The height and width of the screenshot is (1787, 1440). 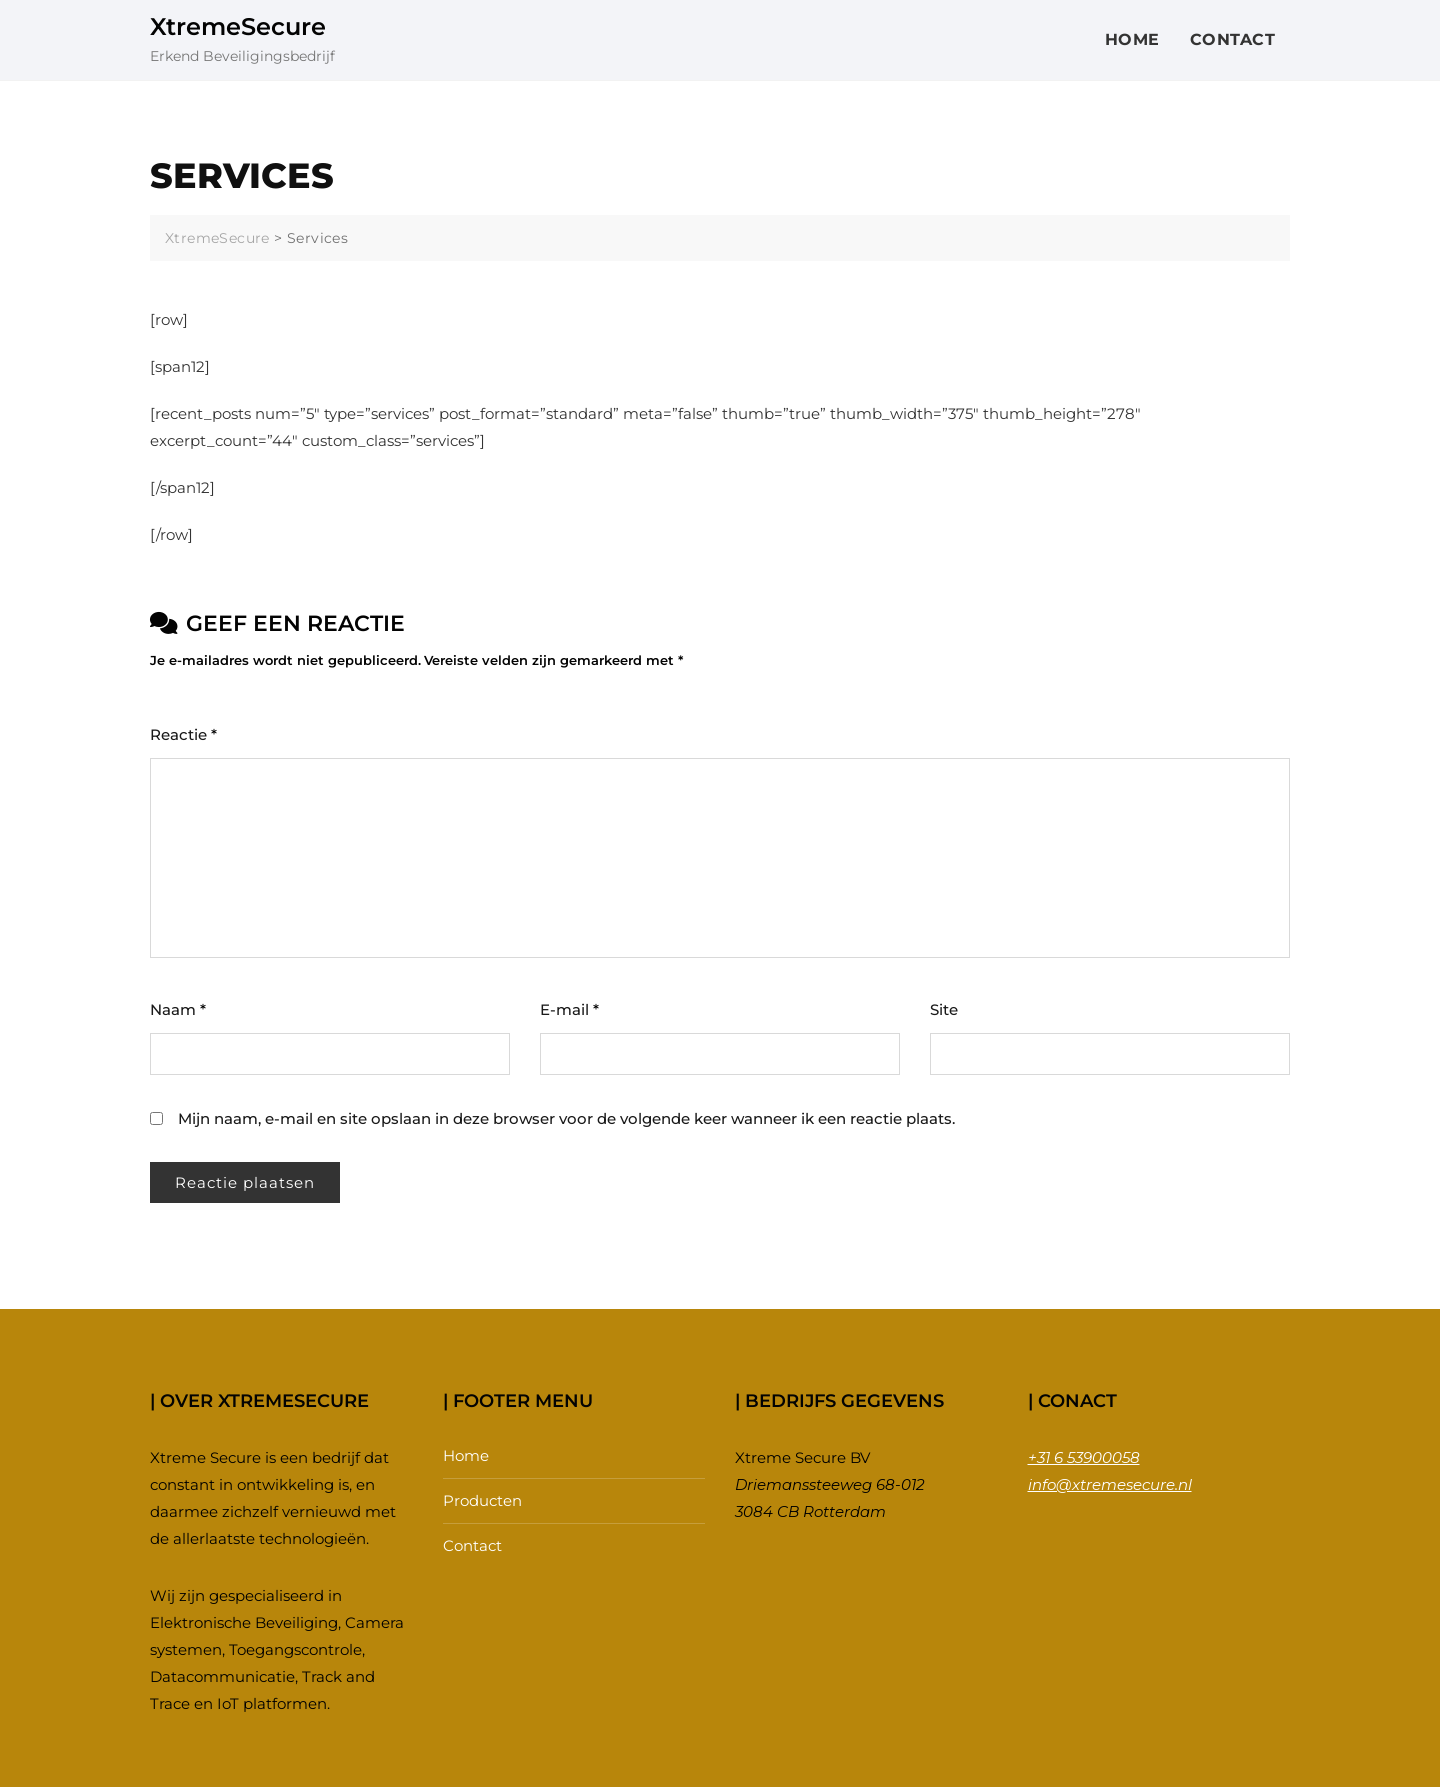 I want to click on Contact, so click(x=1233, y=39).